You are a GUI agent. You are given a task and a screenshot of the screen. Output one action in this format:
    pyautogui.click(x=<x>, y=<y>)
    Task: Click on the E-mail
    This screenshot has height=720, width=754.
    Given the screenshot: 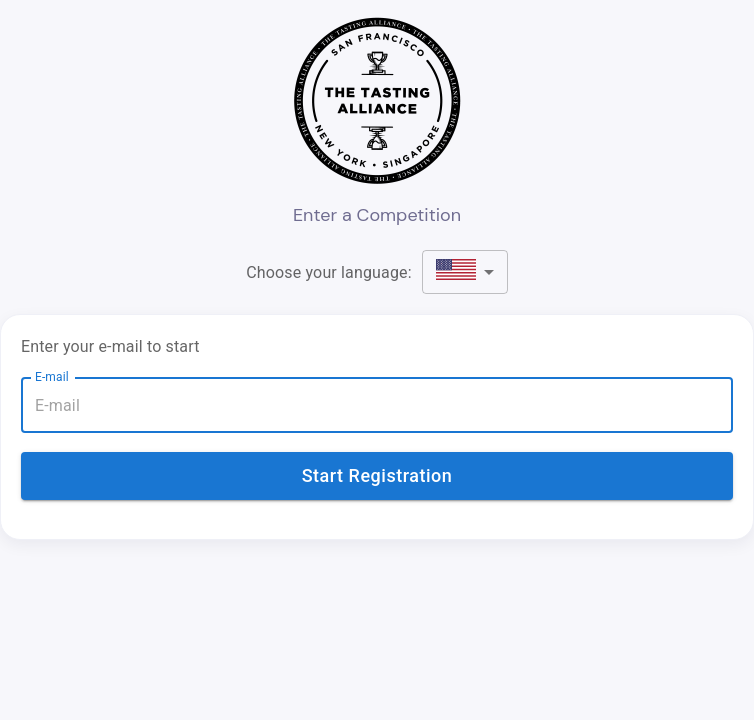 What is the action you would take?
    pyautogui.click(x=52, y=377)
    